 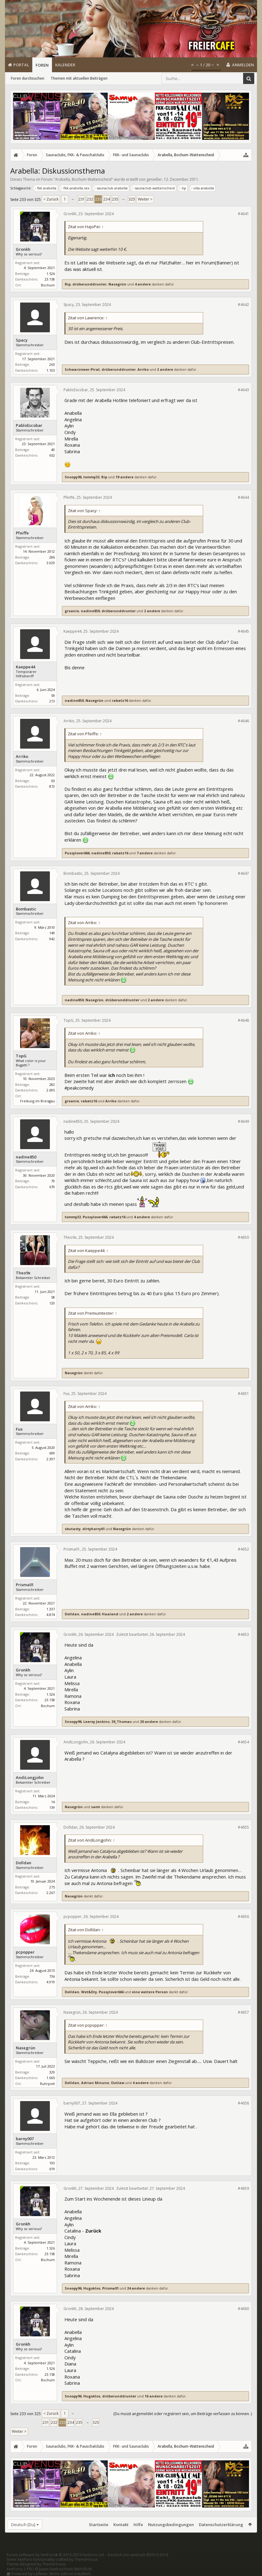 I want to click on nadine850, so click(x=90, y=611).